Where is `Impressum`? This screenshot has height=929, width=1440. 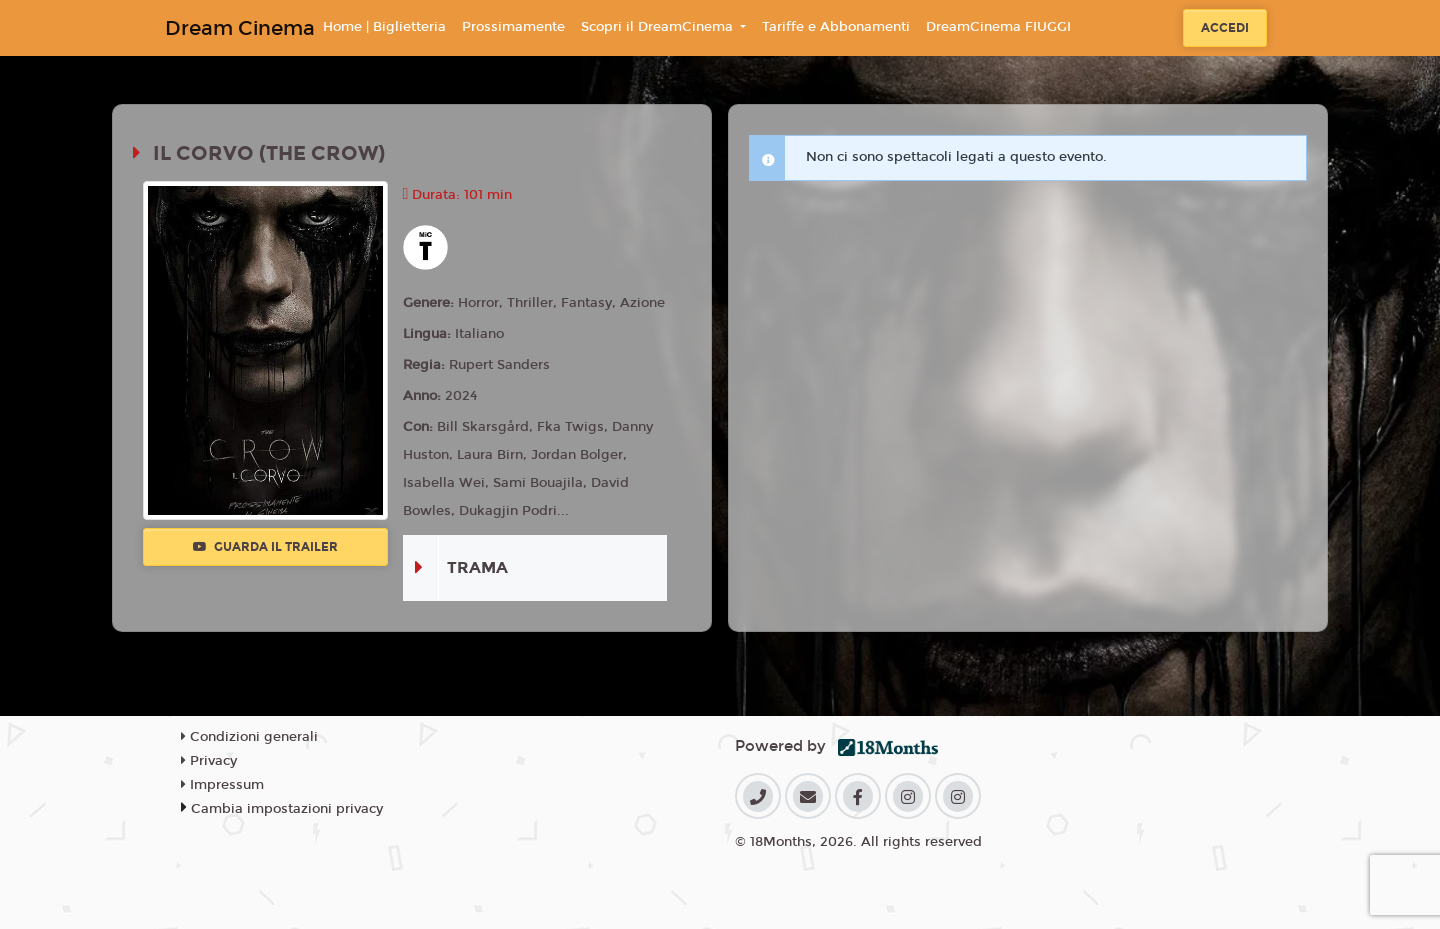
Impressum is located at coordinates (222, 785).